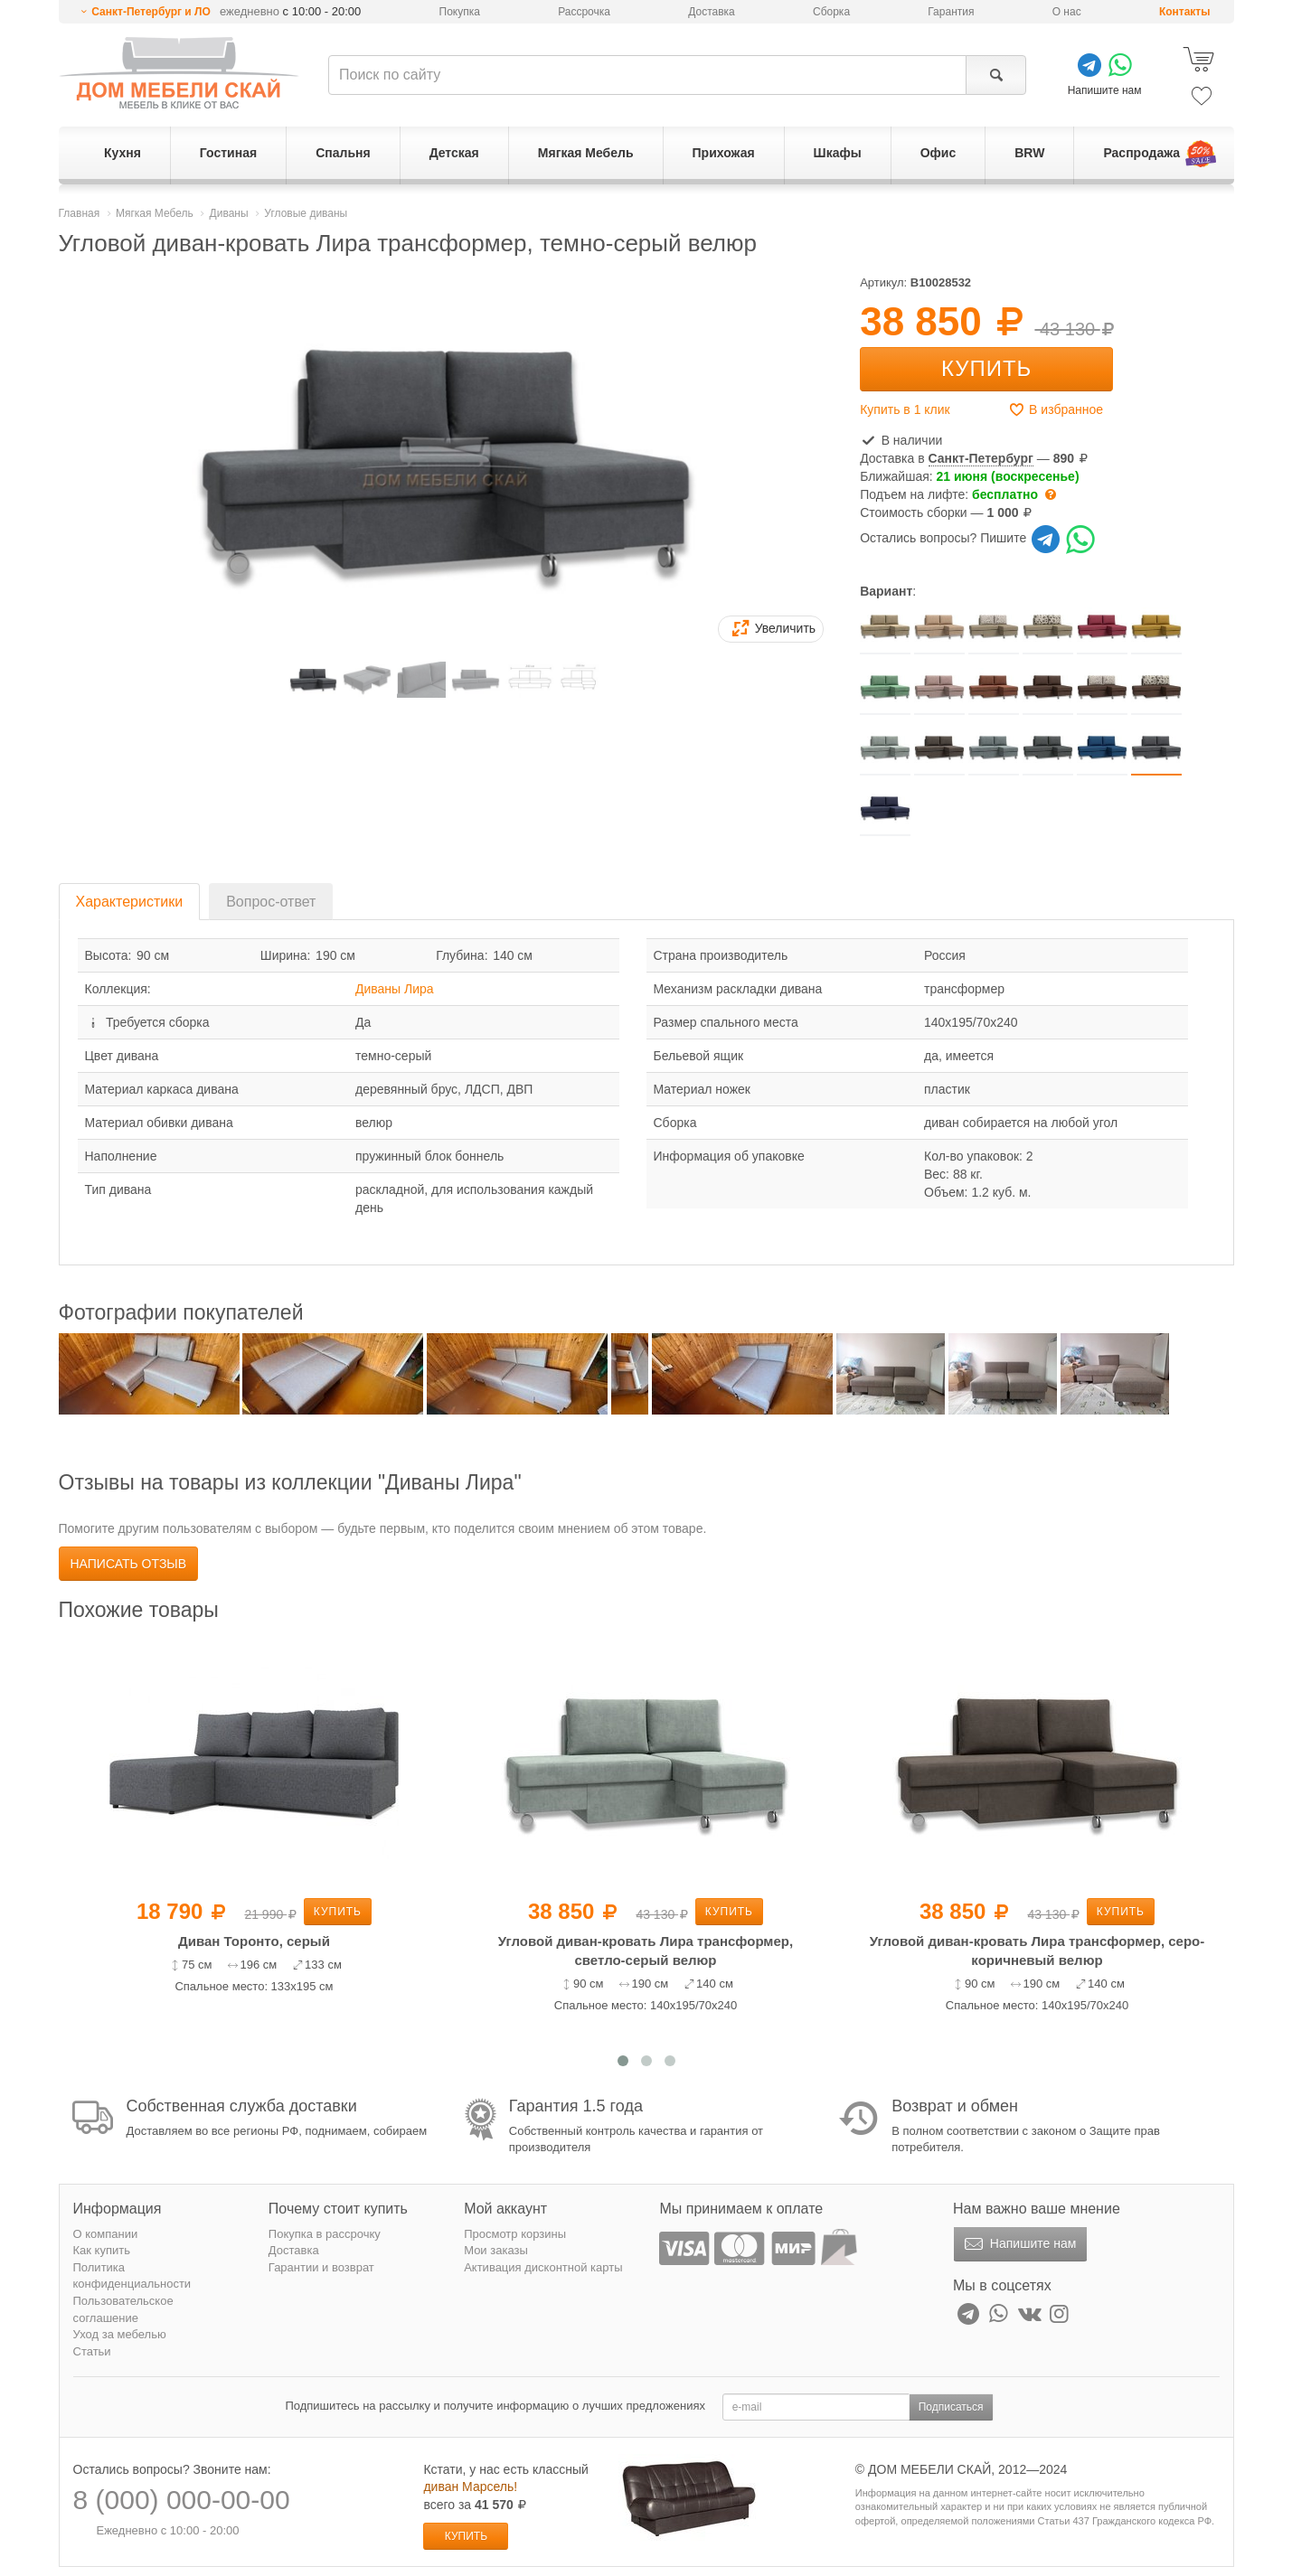  I want to click on Пользовательское соглашение, so click(123, 2309).